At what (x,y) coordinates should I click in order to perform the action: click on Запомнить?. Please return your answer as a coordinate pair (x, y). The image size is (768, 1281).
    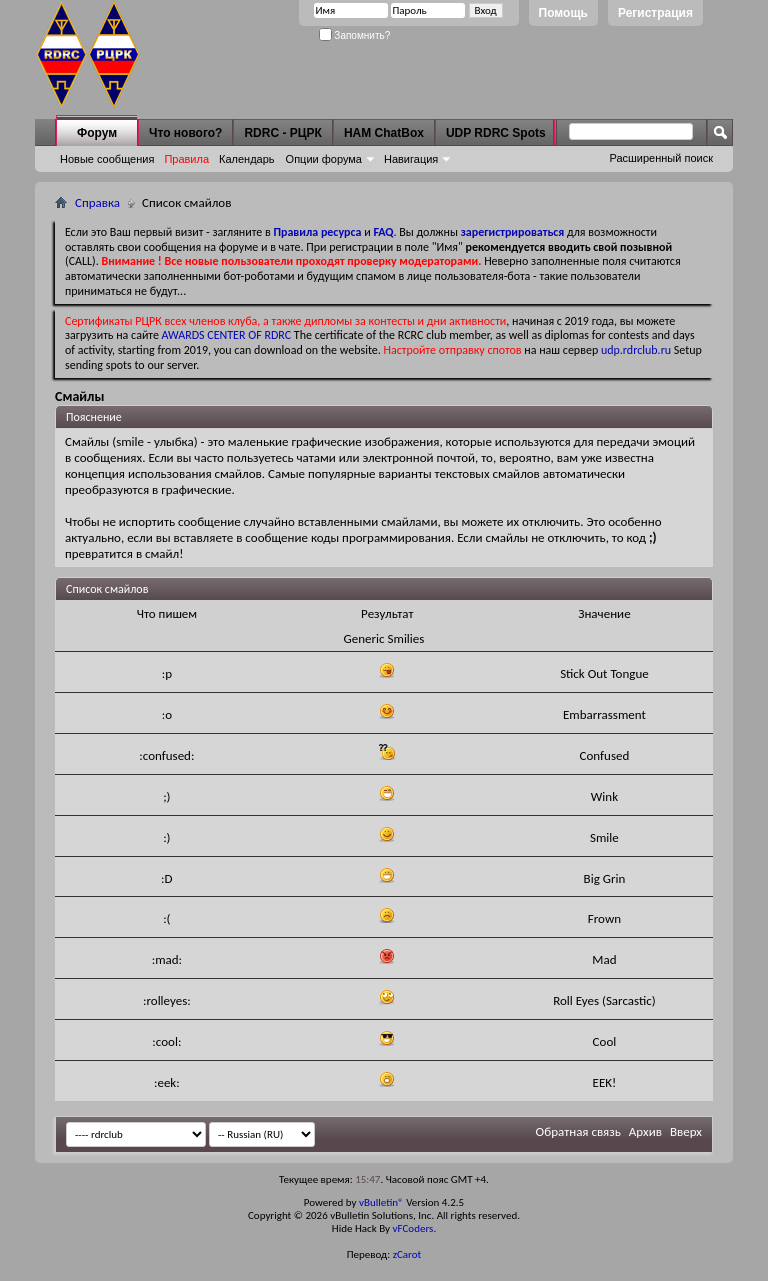
    Looking at the image, I should click on (355, 35).